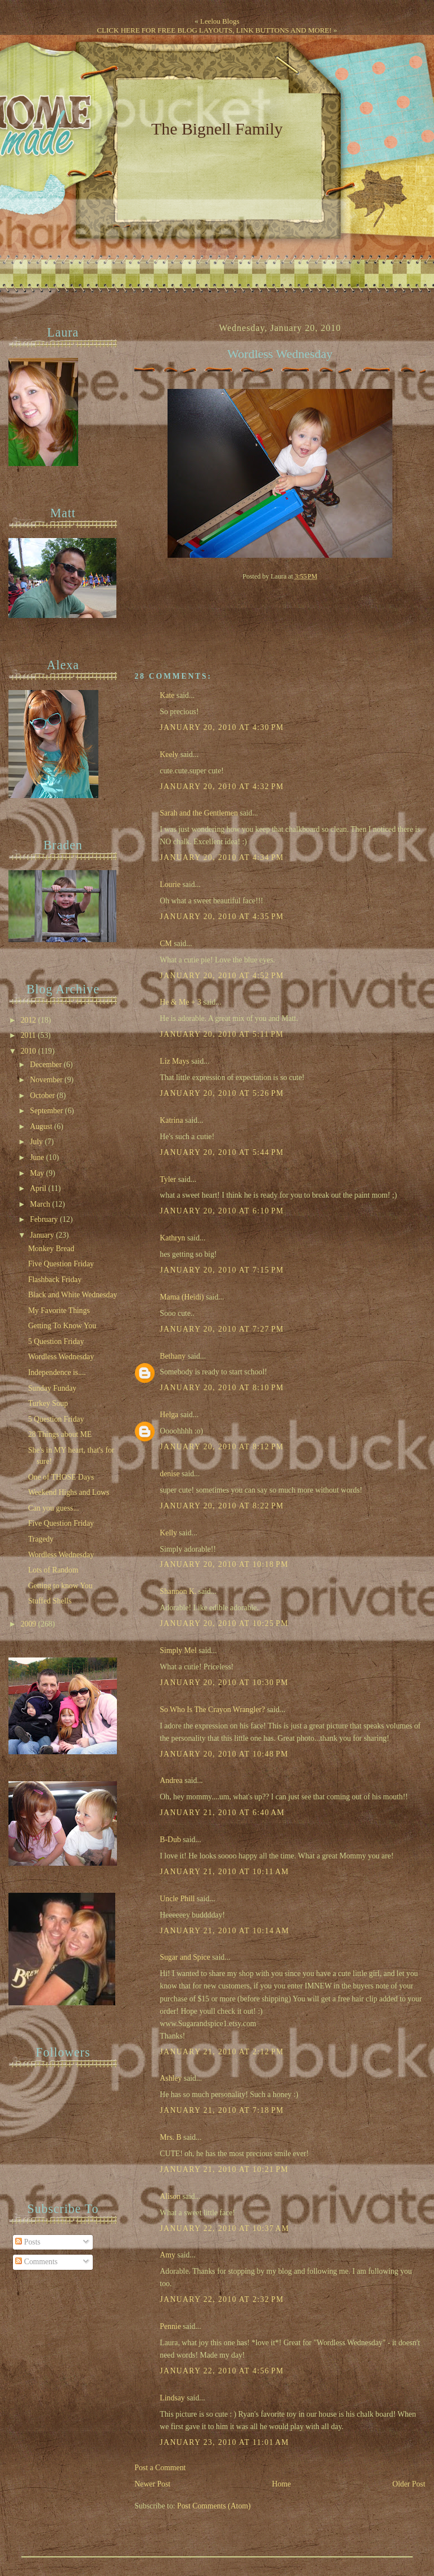 The image size is (434, 2576). What do you see at coordinates (177, 1898) in the screenshot?
I see `Uncle Phill` at bounding box center [177, 1898].